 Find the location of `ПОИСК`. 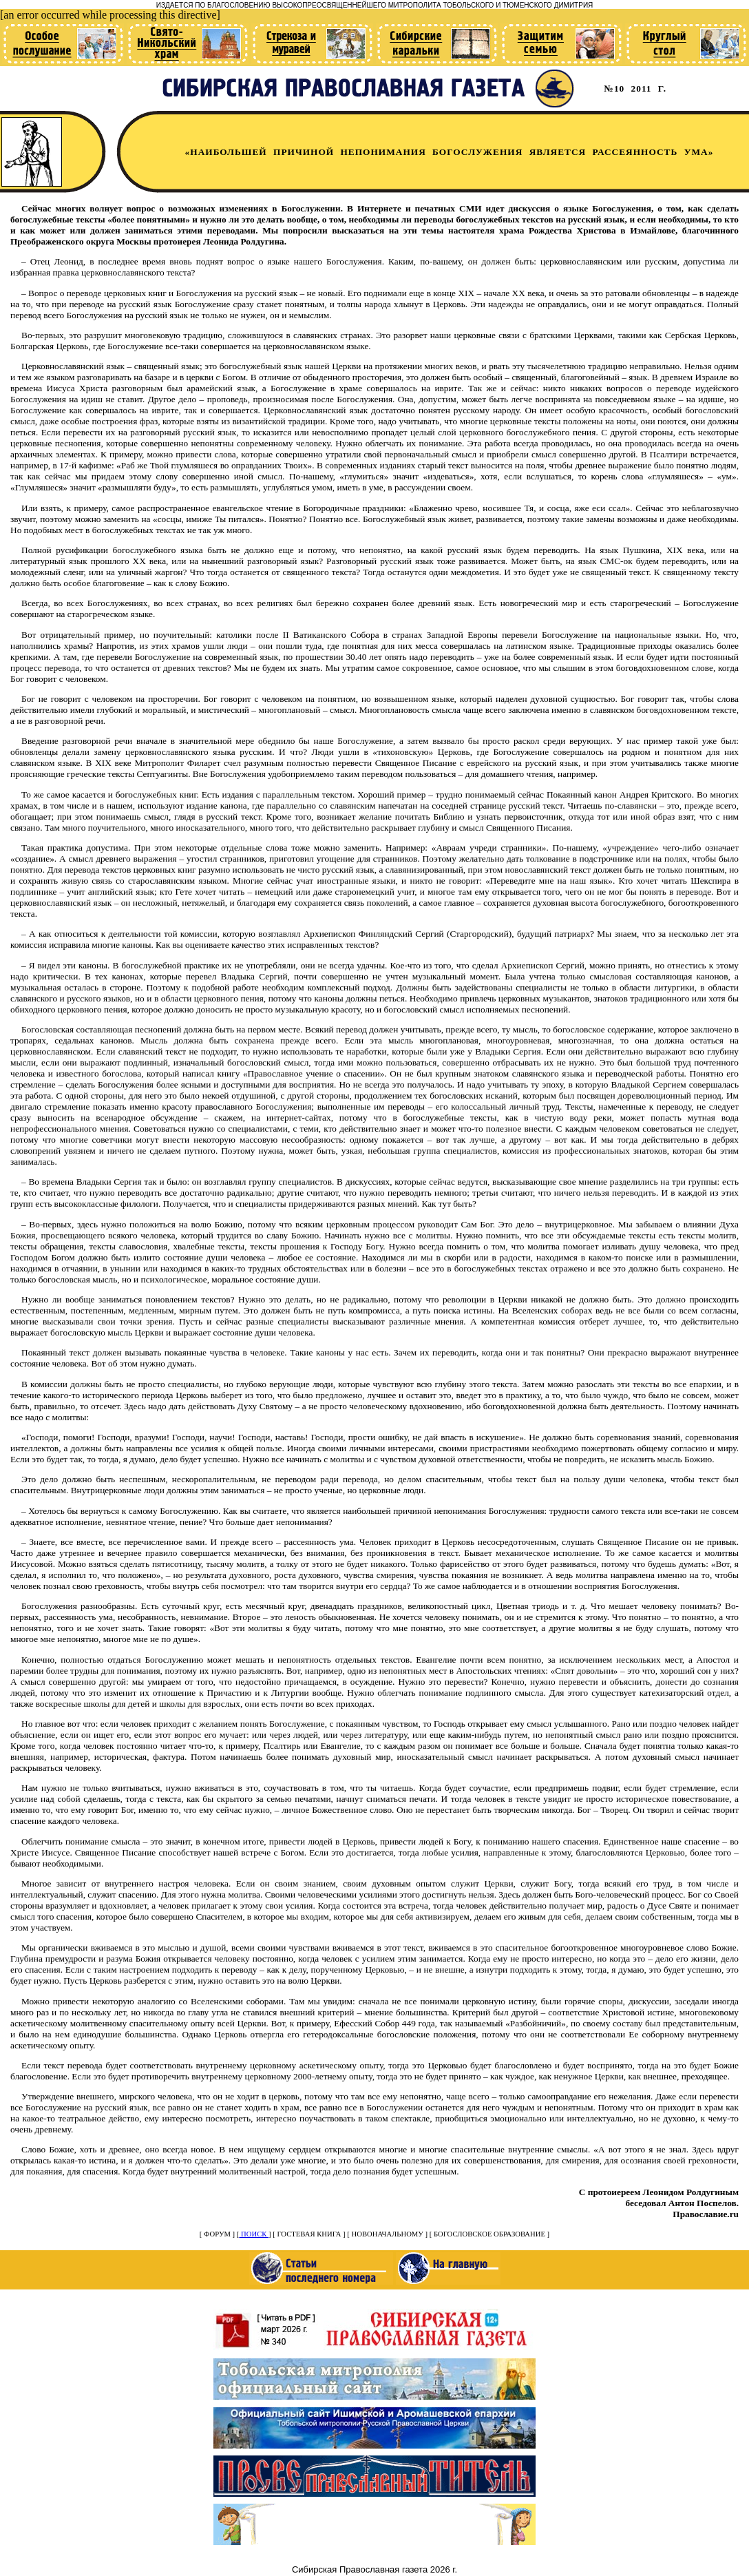

ПОИСК is located at coordinates (253, 2234).